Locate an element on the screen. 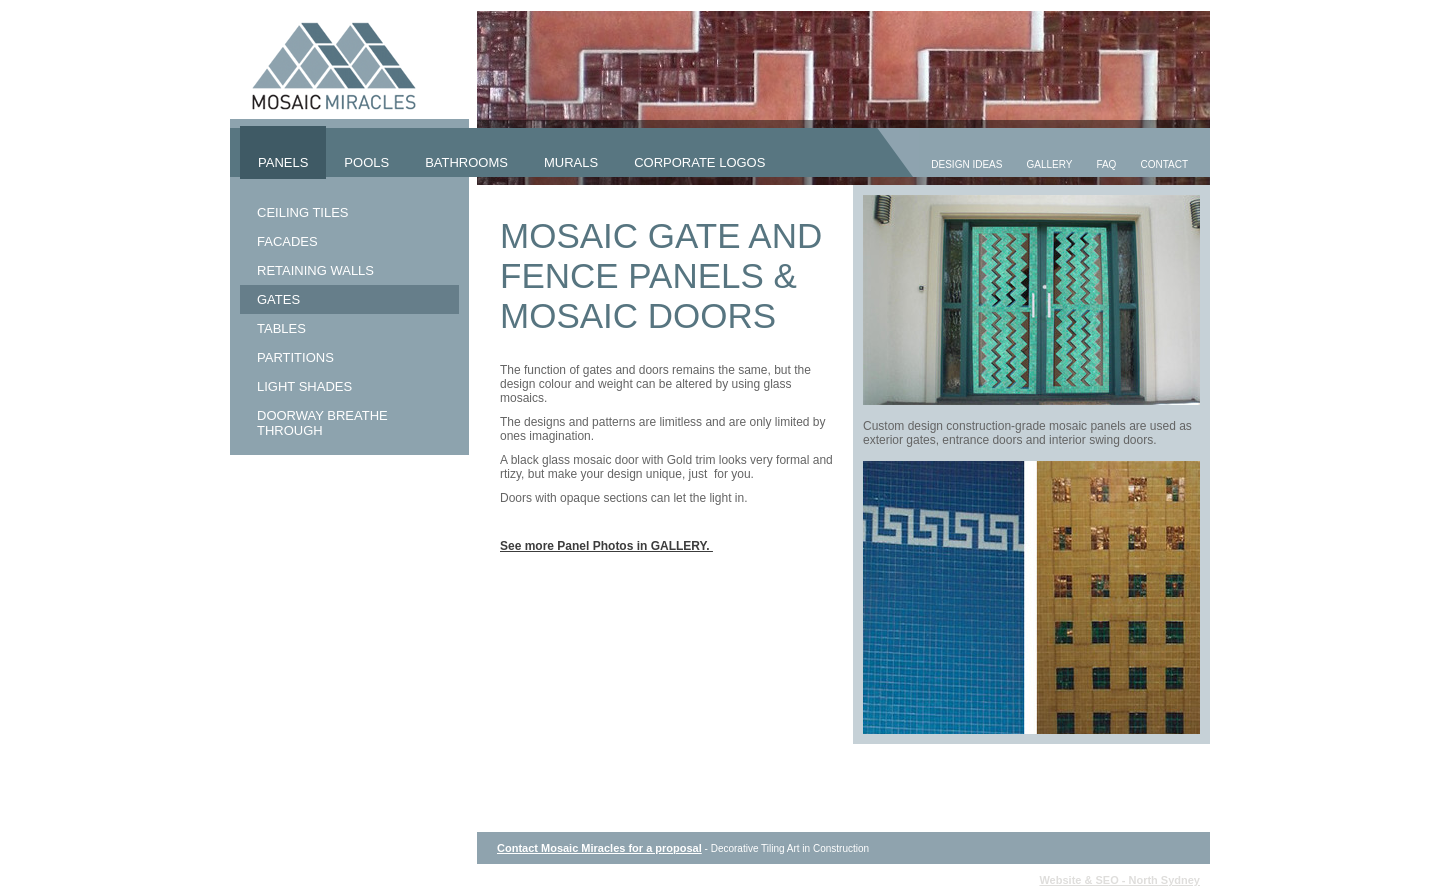 Image resolution: width=1440 pixels, height=894 pixels. Murals is located at coordinates (571, 162).